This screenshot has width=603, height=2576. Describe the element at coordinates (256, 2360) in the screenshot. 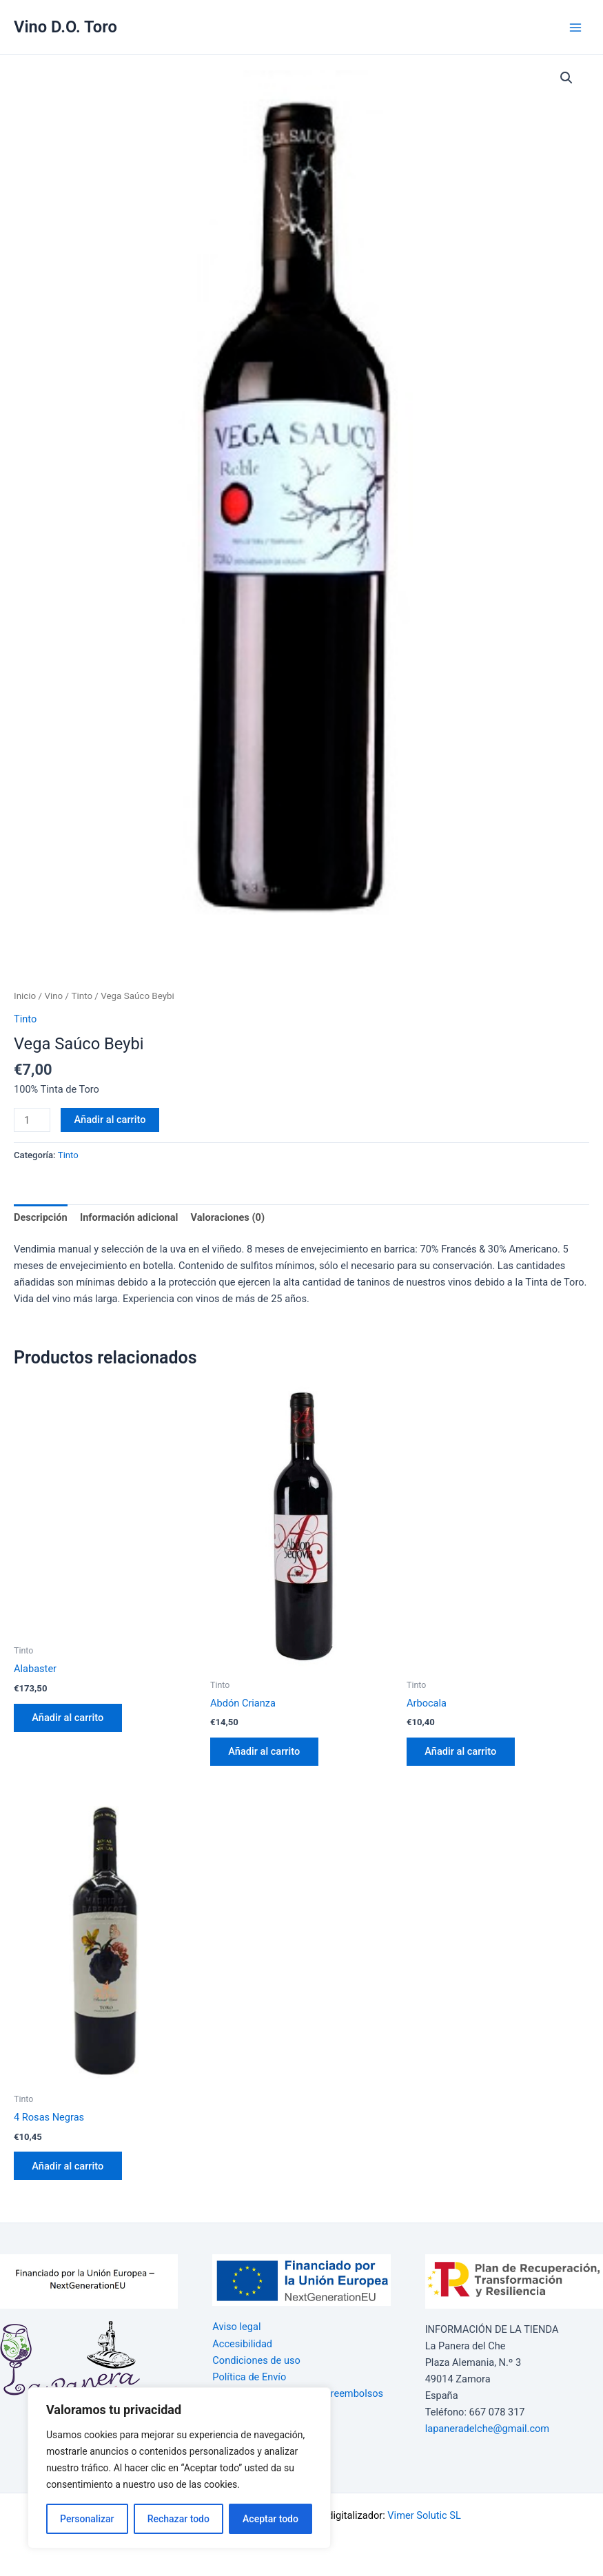

I see `Condiciones de uso` at that location.